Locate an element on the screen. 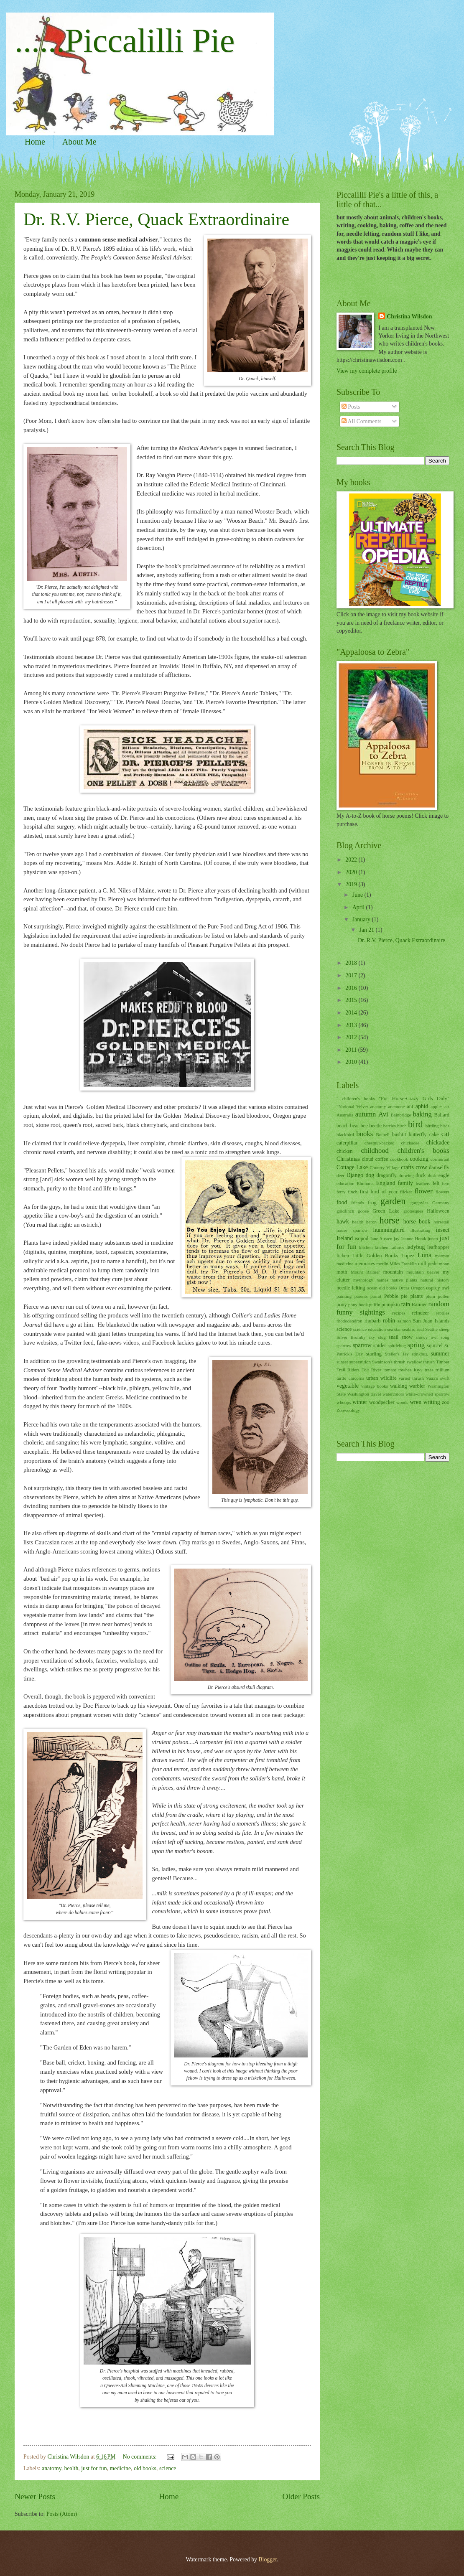  dusk is located at coordinates (432, 1175).